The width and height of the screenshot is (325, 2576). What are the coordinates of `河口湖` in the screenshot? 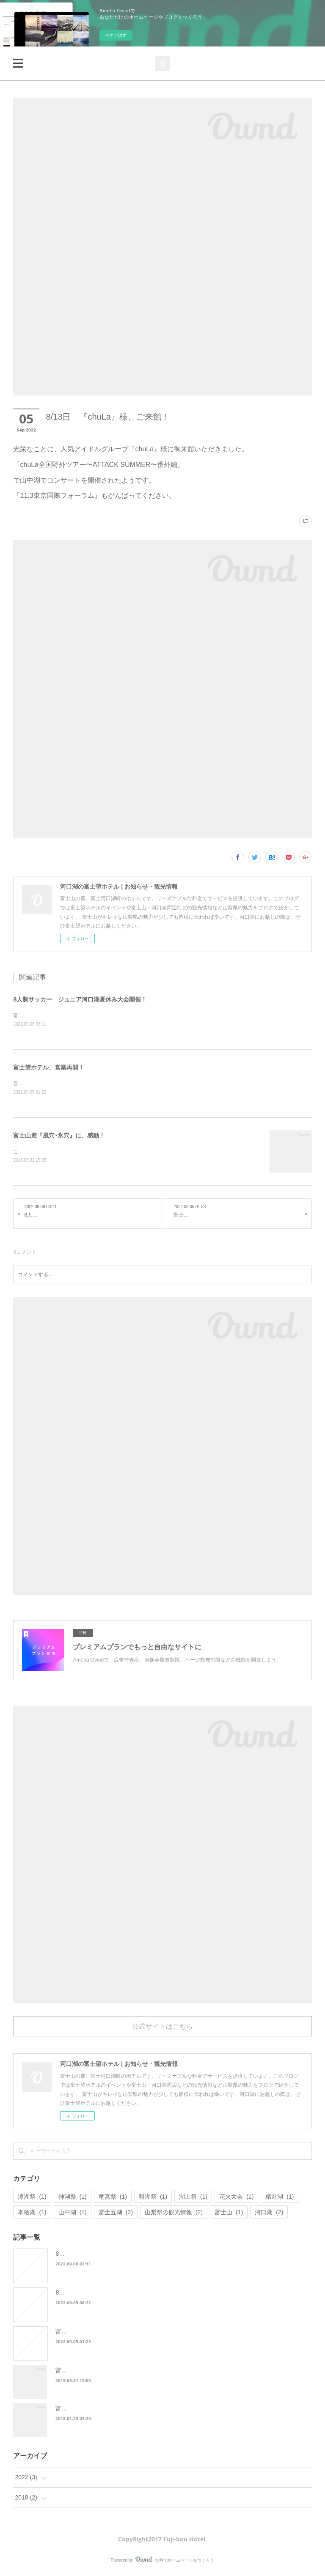 It's located at (269, 2213).